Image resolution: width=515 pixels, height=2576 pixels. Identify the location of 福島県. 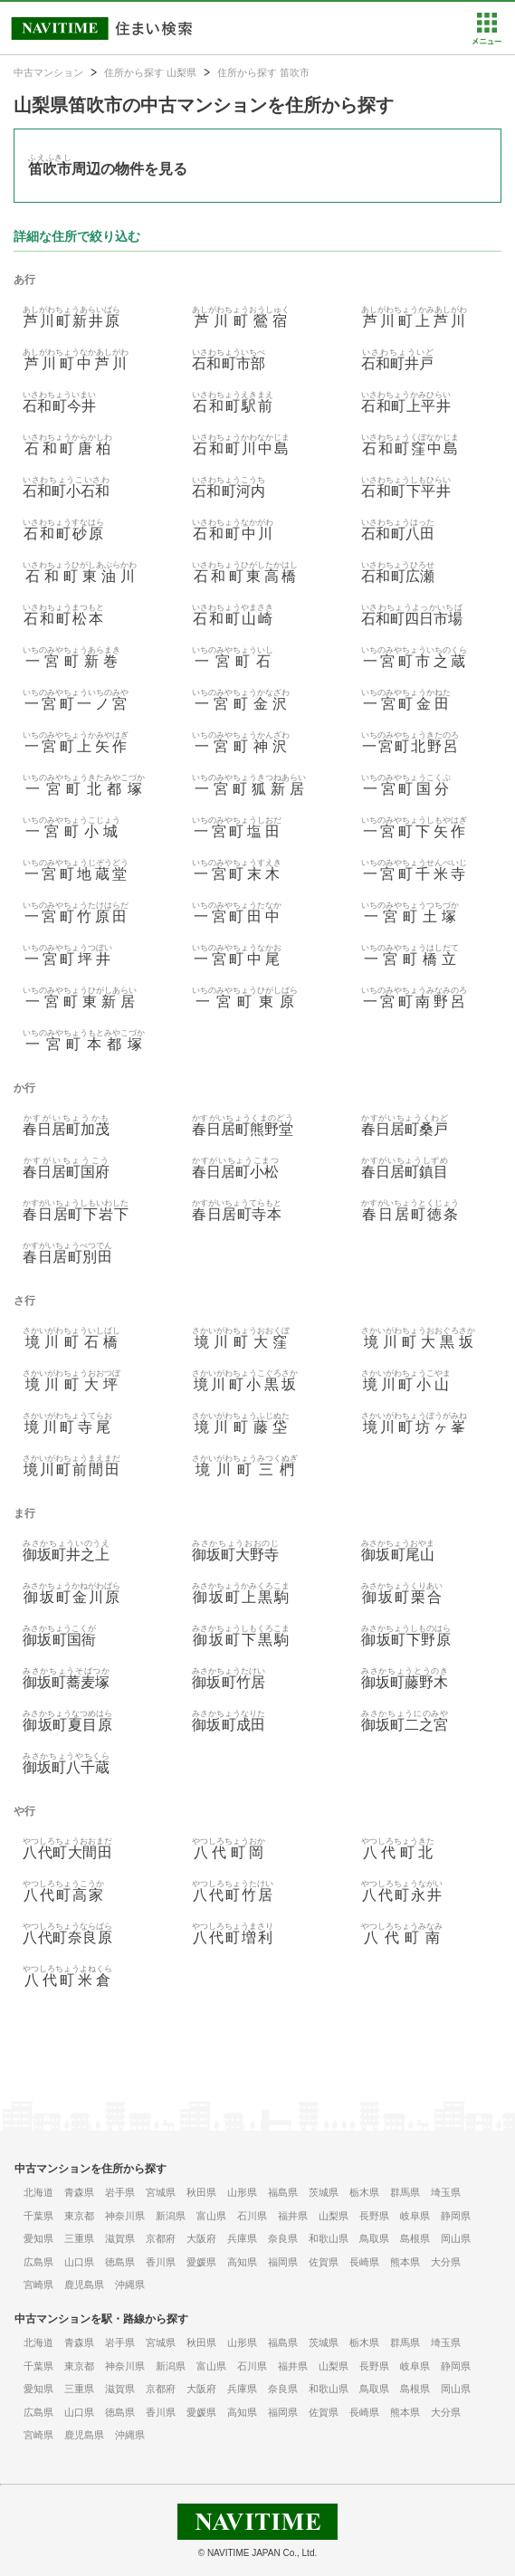
(283, 2192).